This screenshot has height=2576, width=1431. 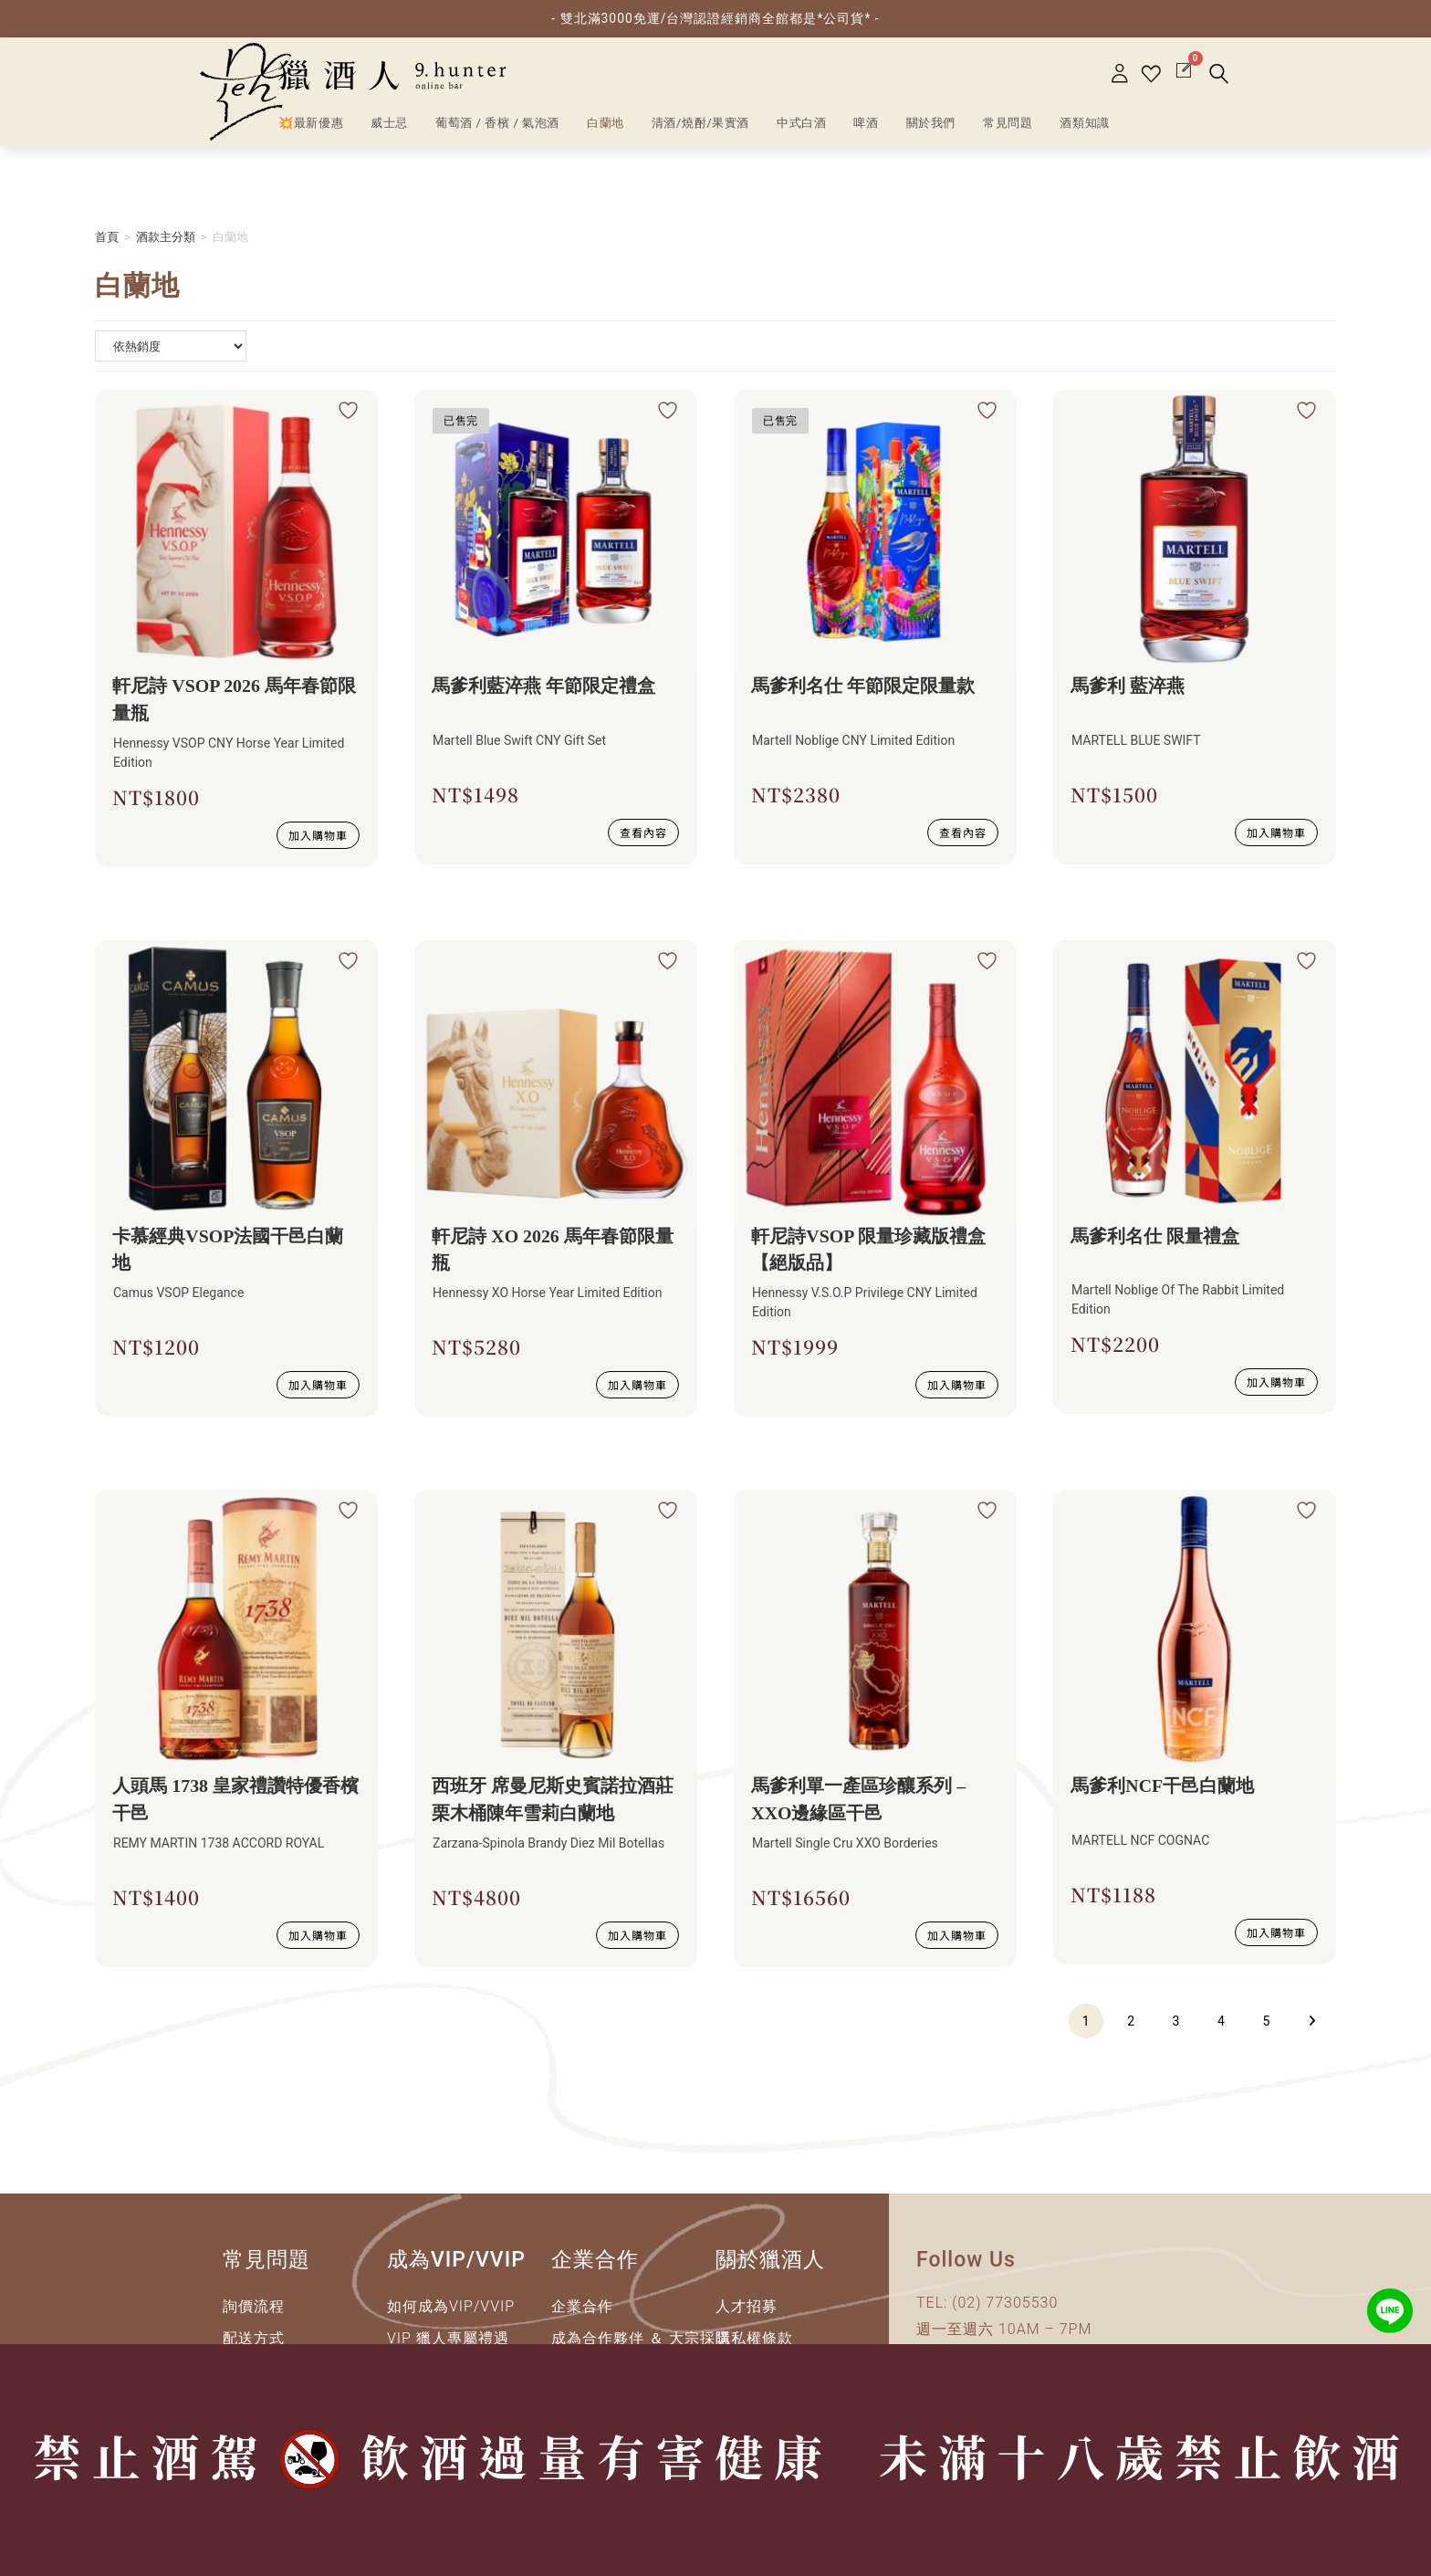 What do you see at coordinates (864, 686) in the screenshot?
I see `馬爹利名仕 年節限定限量款` at bounding box center [864, 686].